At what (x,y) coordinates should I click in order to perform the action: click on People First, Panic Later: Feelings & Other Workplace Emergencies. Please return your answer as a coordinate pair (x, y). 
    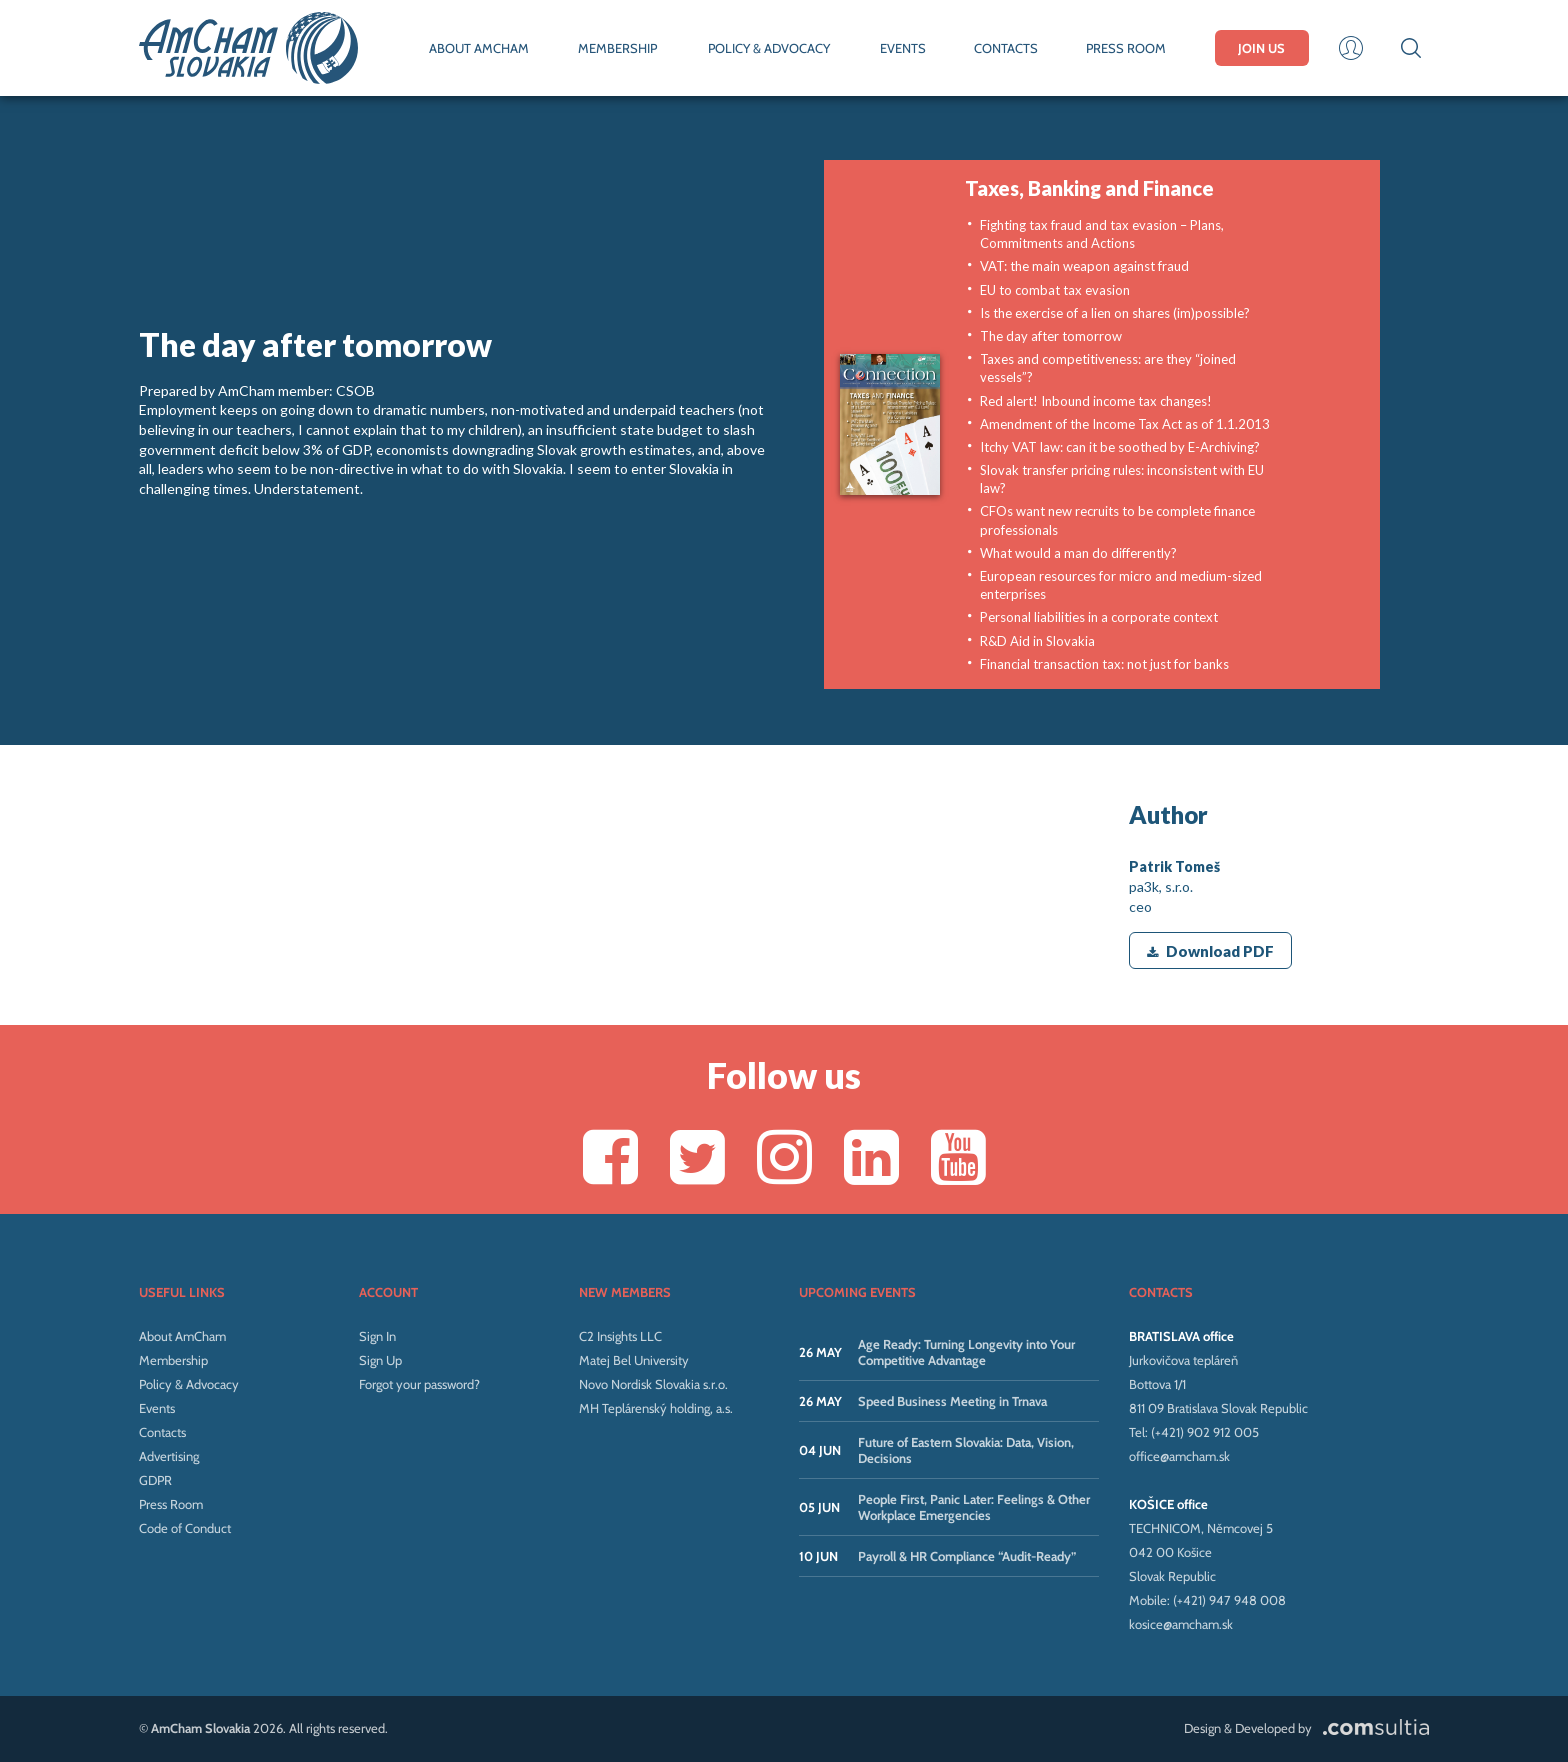
    Looking at the image, I should click on (974, 1507).